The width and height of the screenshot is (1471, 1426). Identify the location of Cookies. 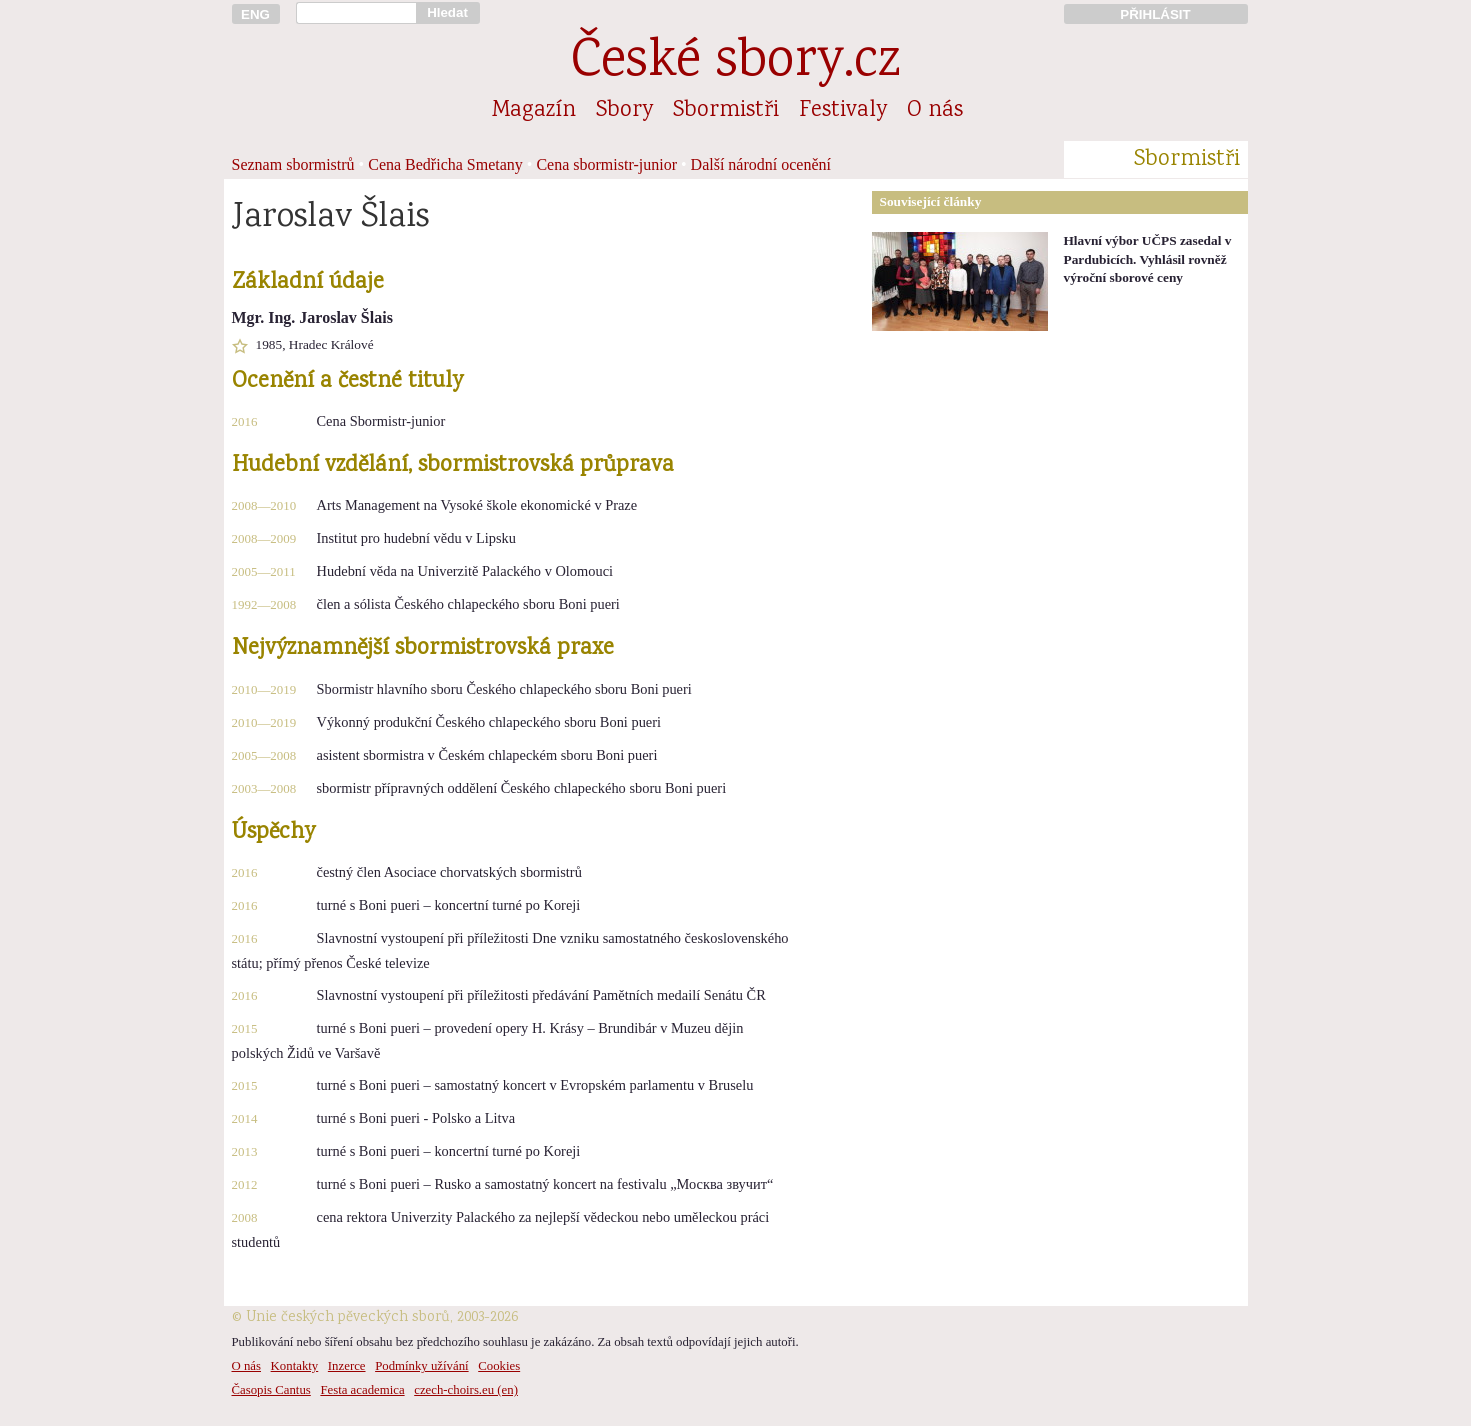
(499, 1366).